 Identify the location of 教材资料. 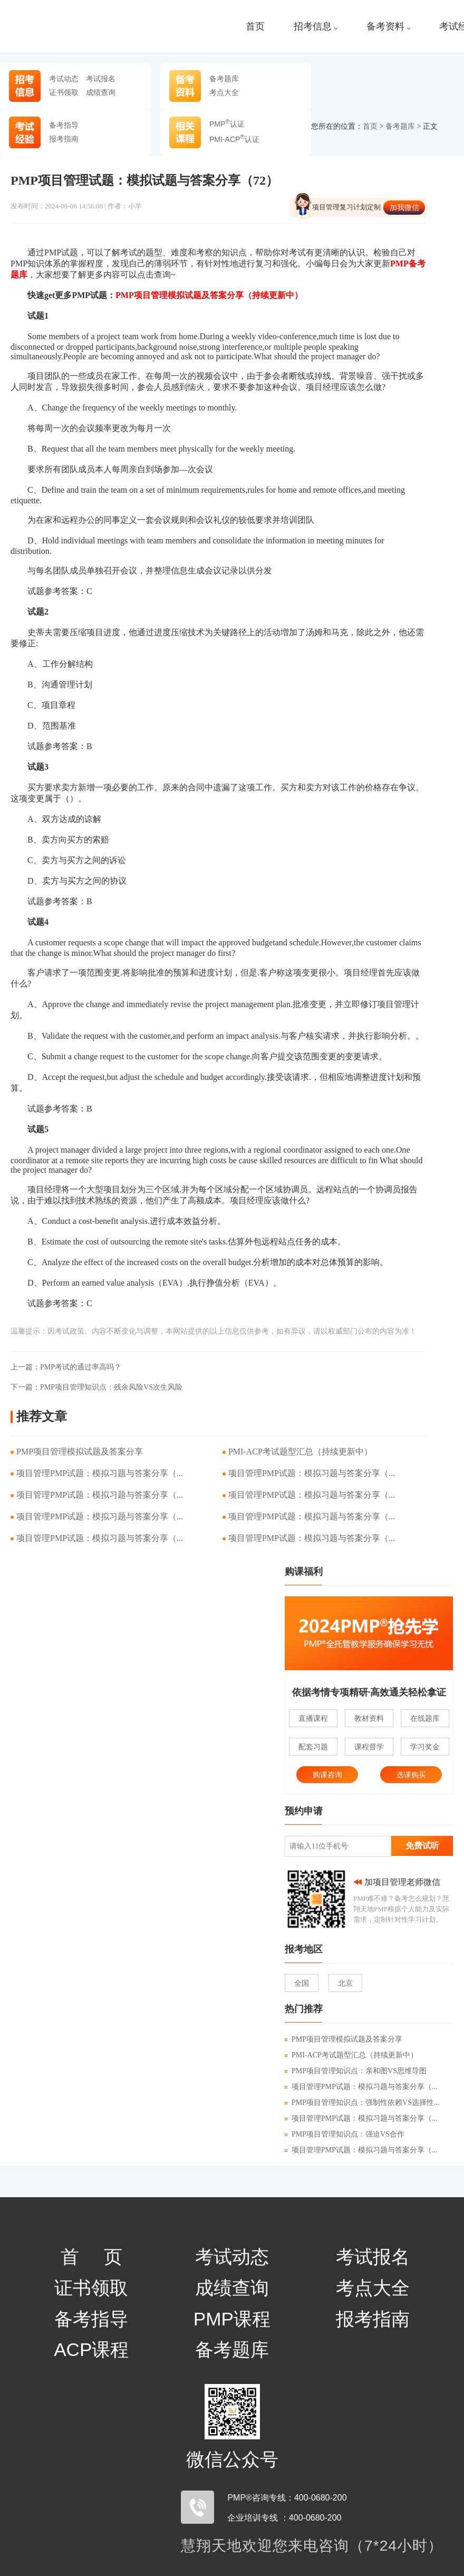
(369, 1718).